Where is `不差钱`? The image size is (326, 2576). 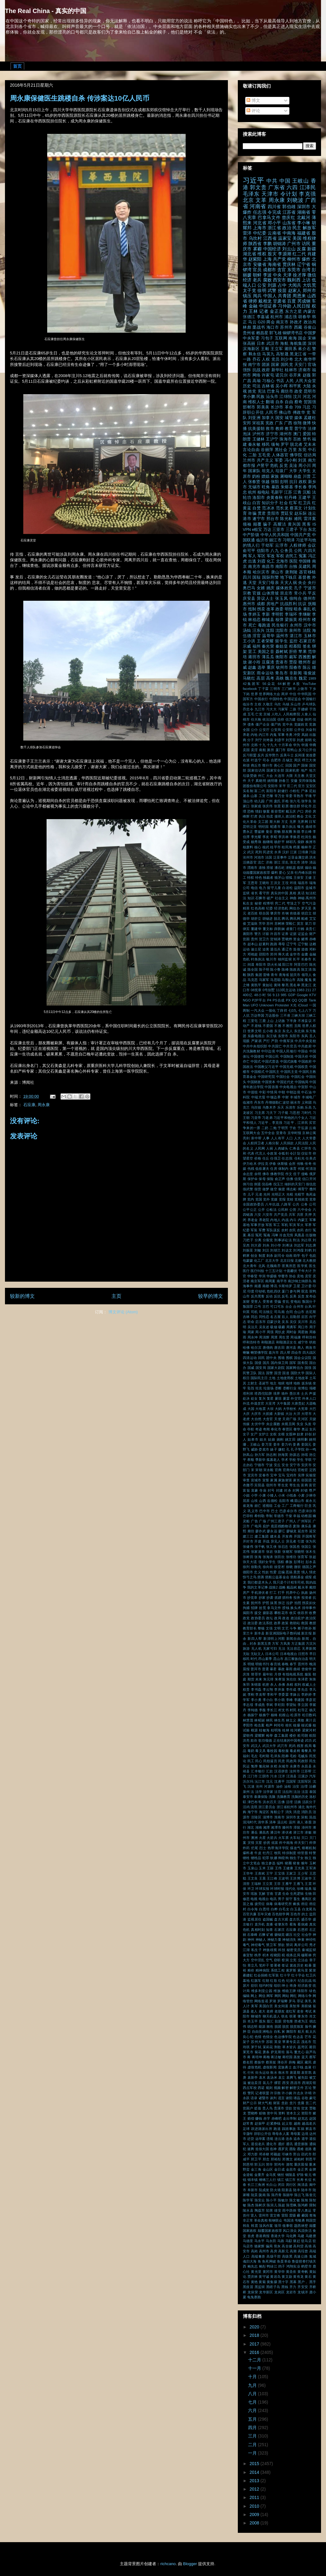 不差钱 is located at coordinates (256, 1026).